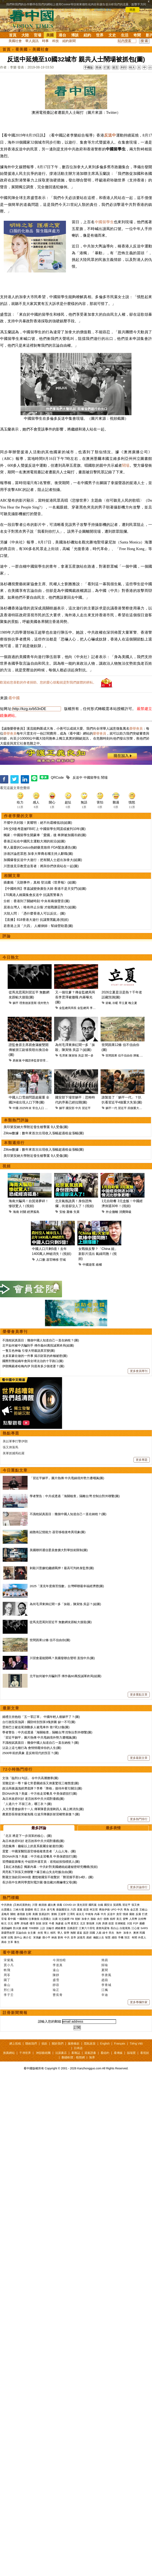 This screenshot has height=2576, width=152. I want to click on 命運, so click(143, 1111).